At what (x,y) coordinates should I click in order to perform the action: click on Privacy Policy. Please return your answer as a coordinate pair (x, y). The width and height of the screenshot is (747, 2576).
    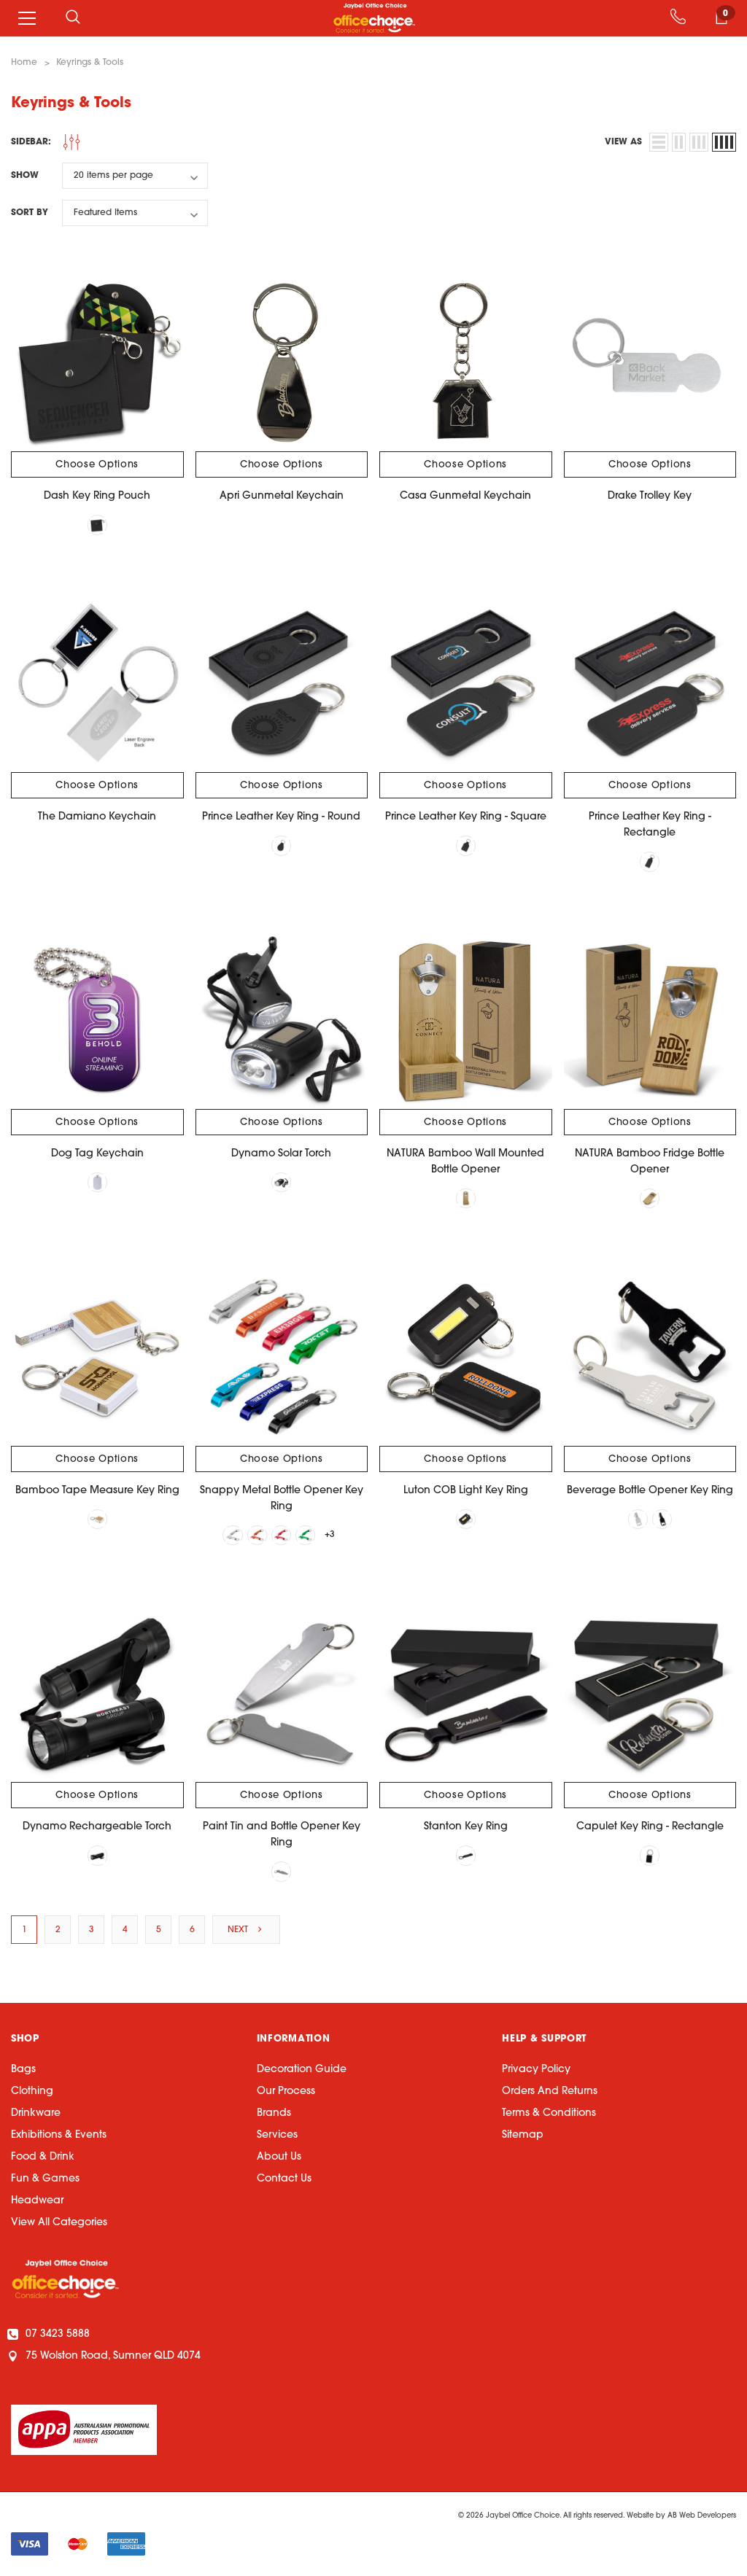
    Looking at the image, I should click on (536, 2071).